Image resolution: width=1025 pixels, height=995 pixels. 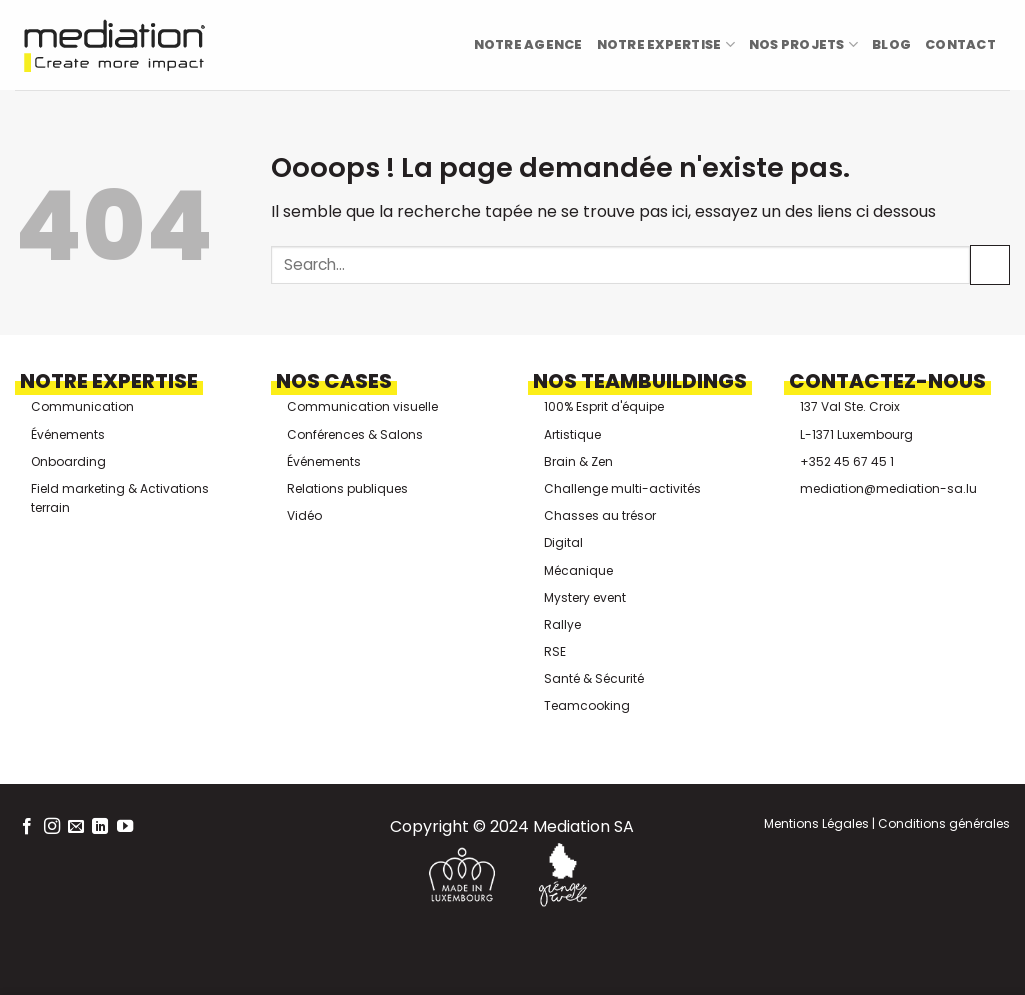 What do you see at coordinates (622, 488) in the screenshot?
I see `Challenge multi-activités` at bounding box center [622, 488].